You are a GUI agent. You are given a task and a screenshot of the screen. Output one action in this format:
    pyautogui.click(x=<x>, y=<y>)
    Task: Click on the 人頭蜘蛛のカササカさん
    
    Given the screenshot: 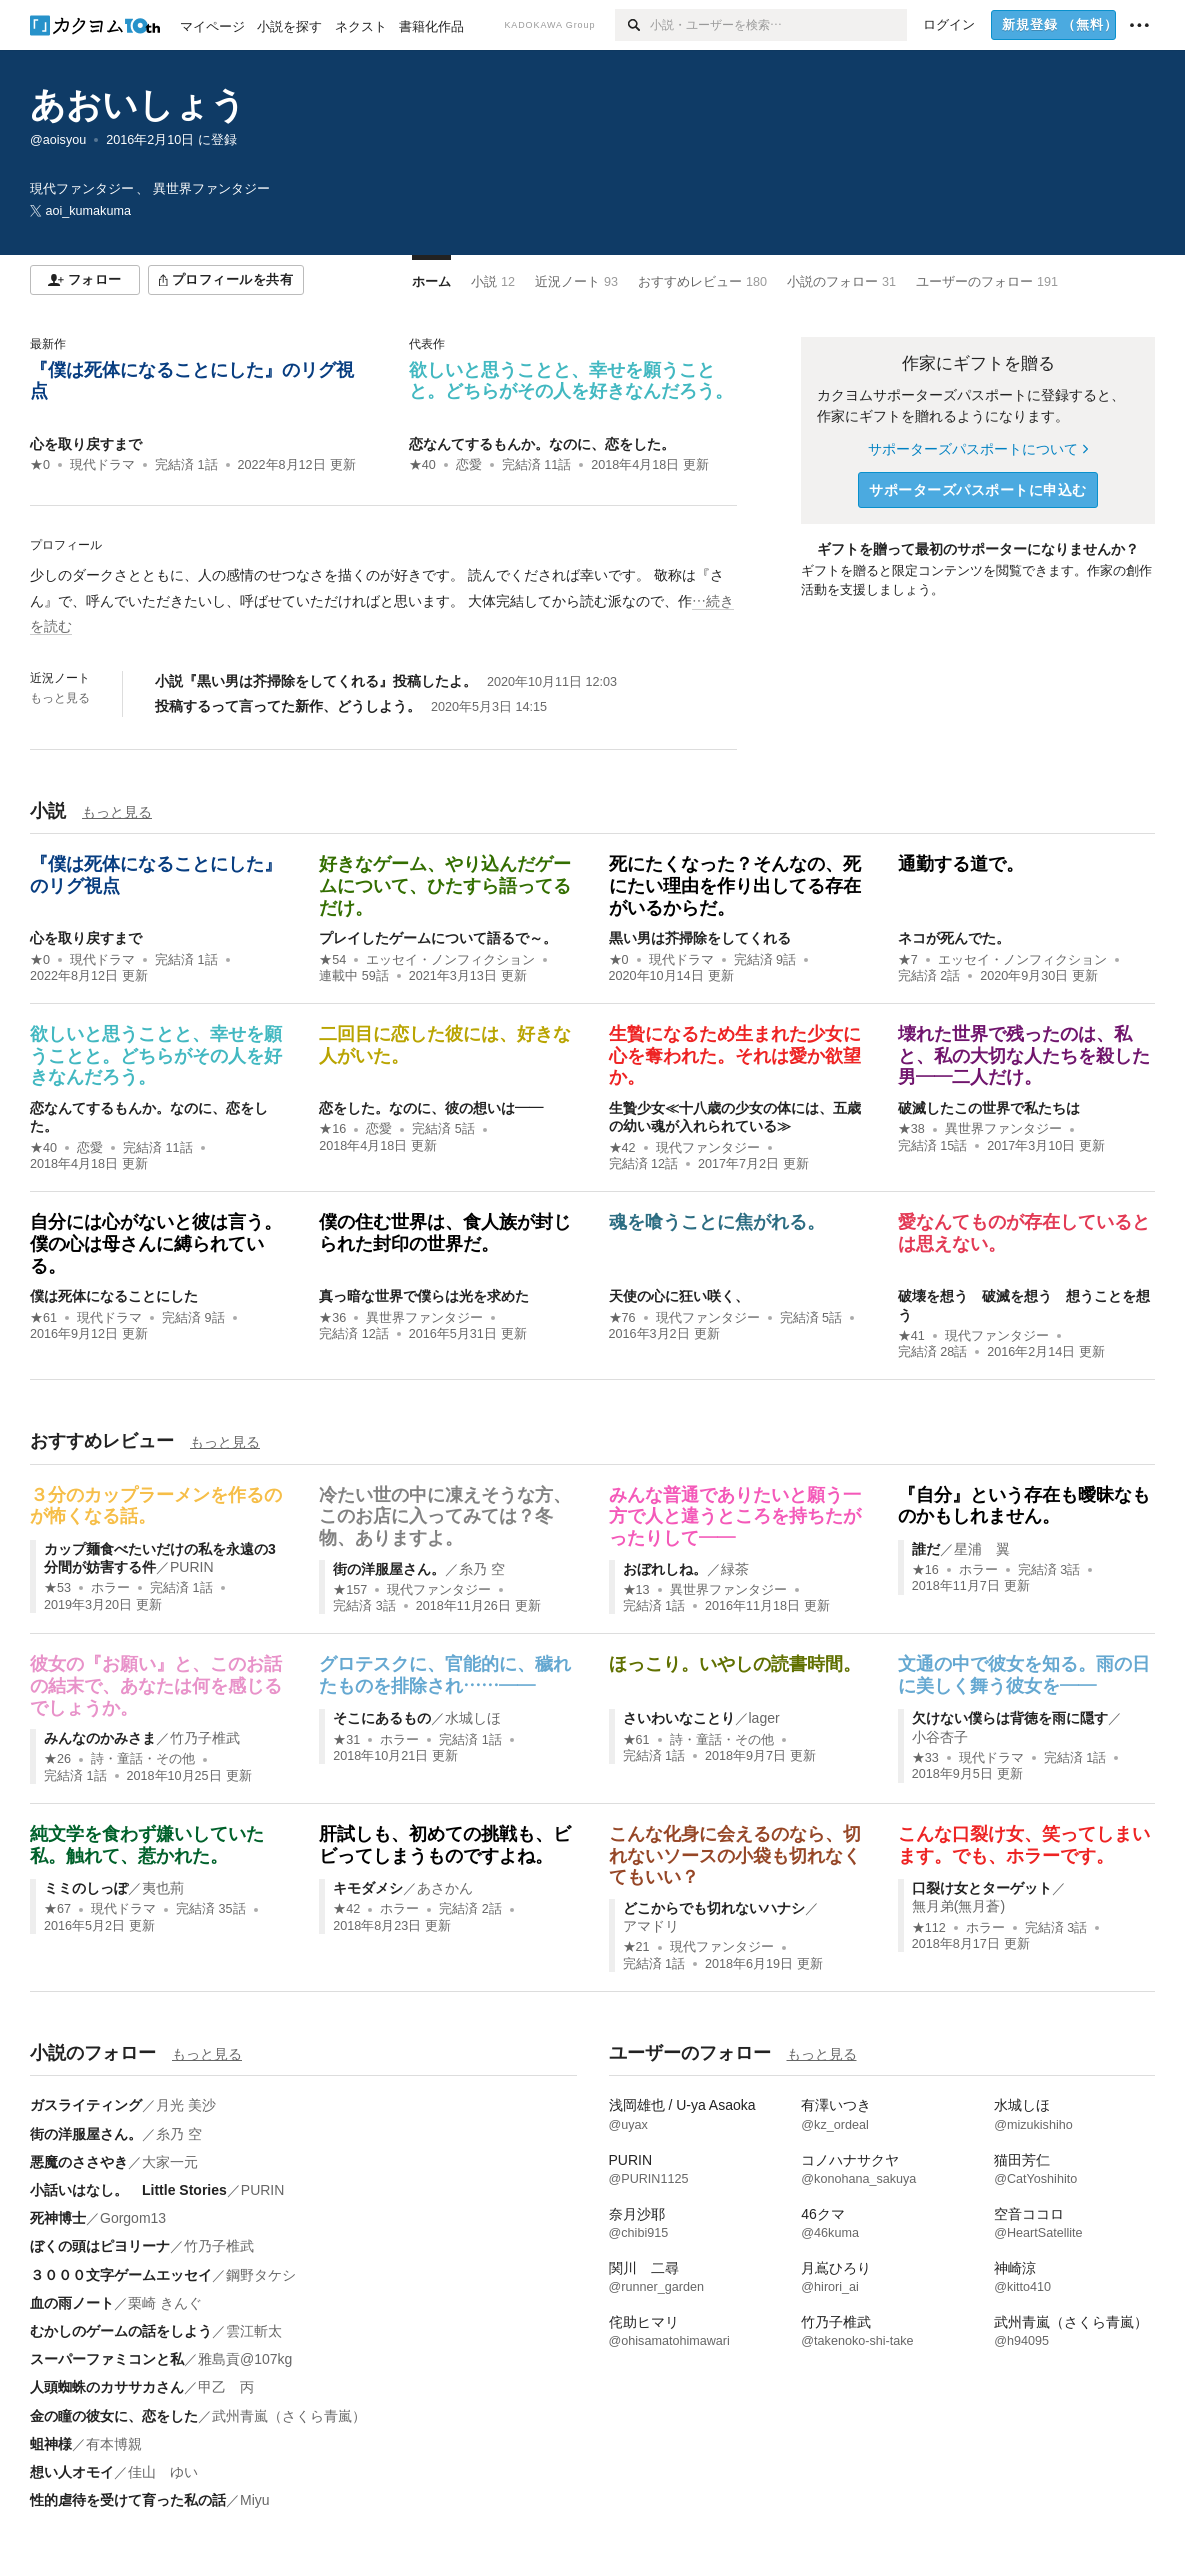 What is the action you would take?
    pyautogui.click(x=107, y=2387)
    